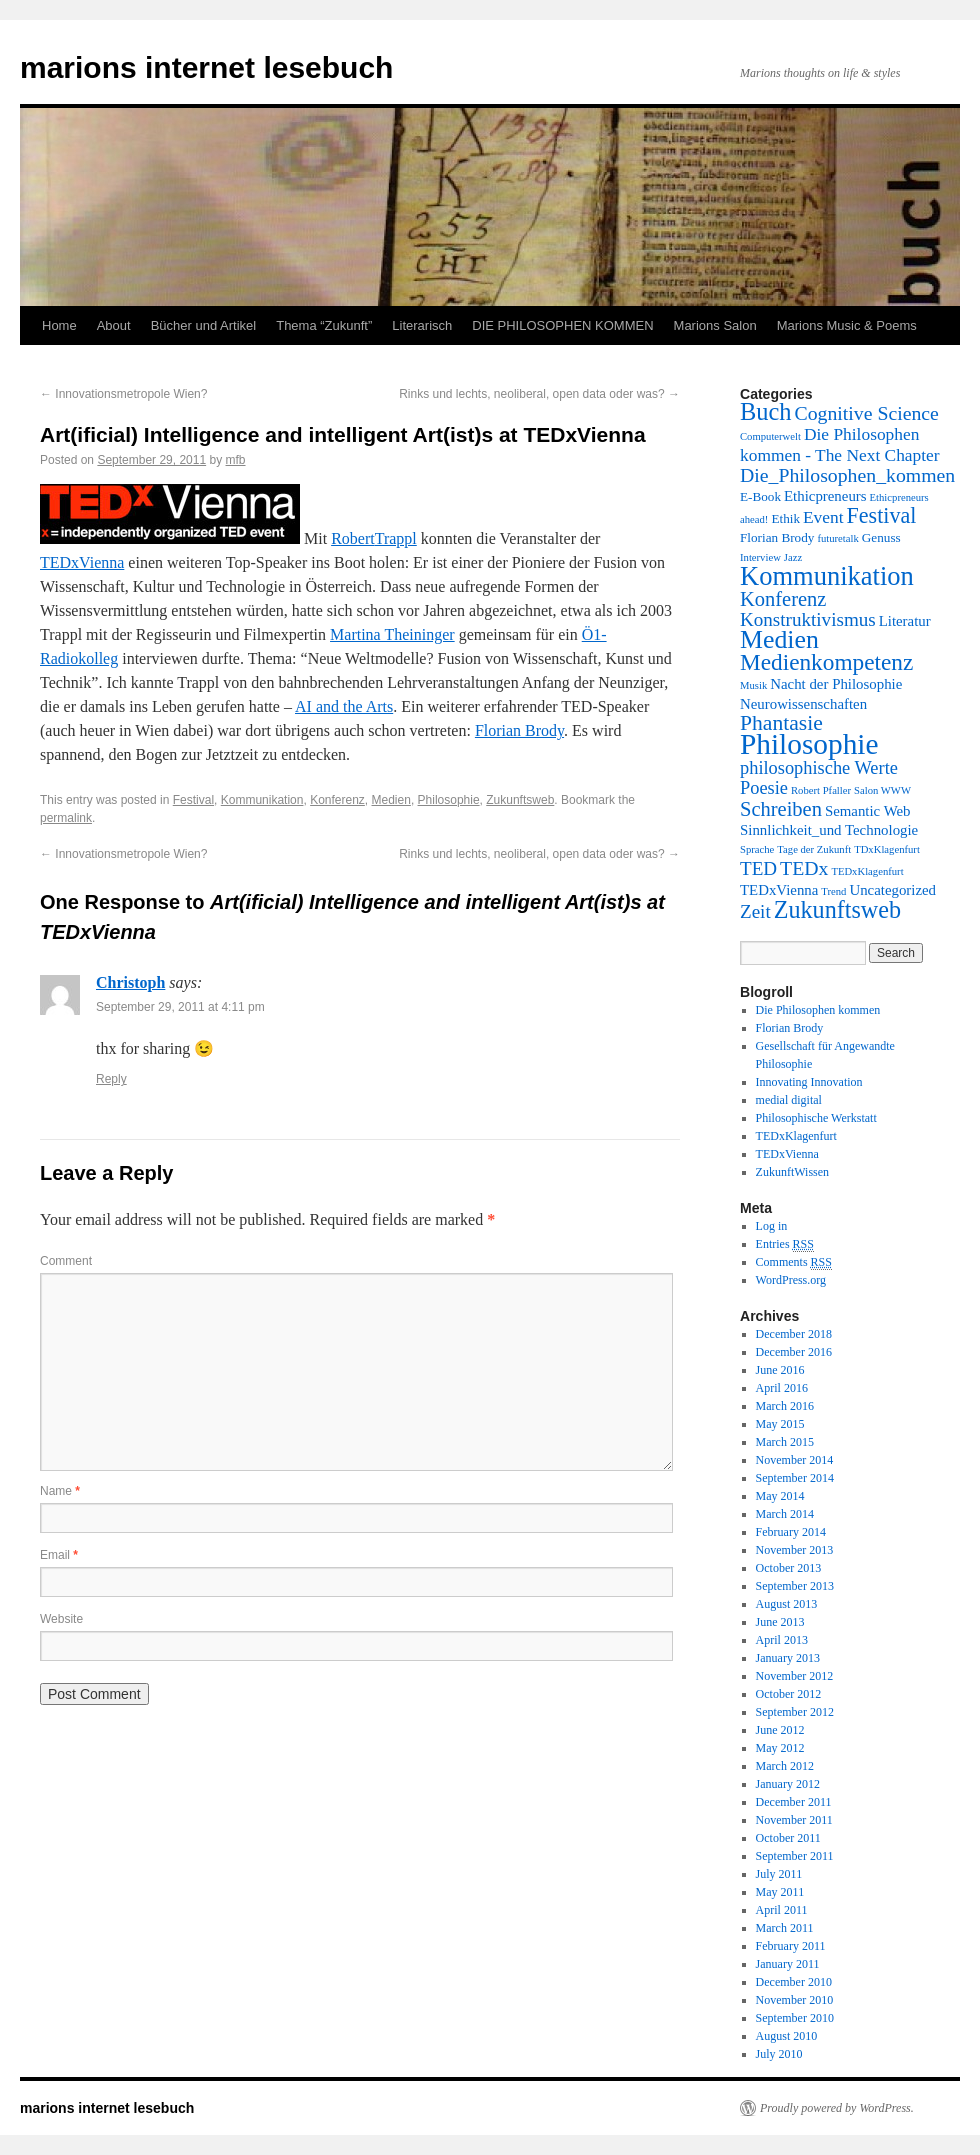  What do you see at coordinates (818, 1010) in the screenshot?
I see `Die Philosophen kommen` at bounding box center [818, 1010].